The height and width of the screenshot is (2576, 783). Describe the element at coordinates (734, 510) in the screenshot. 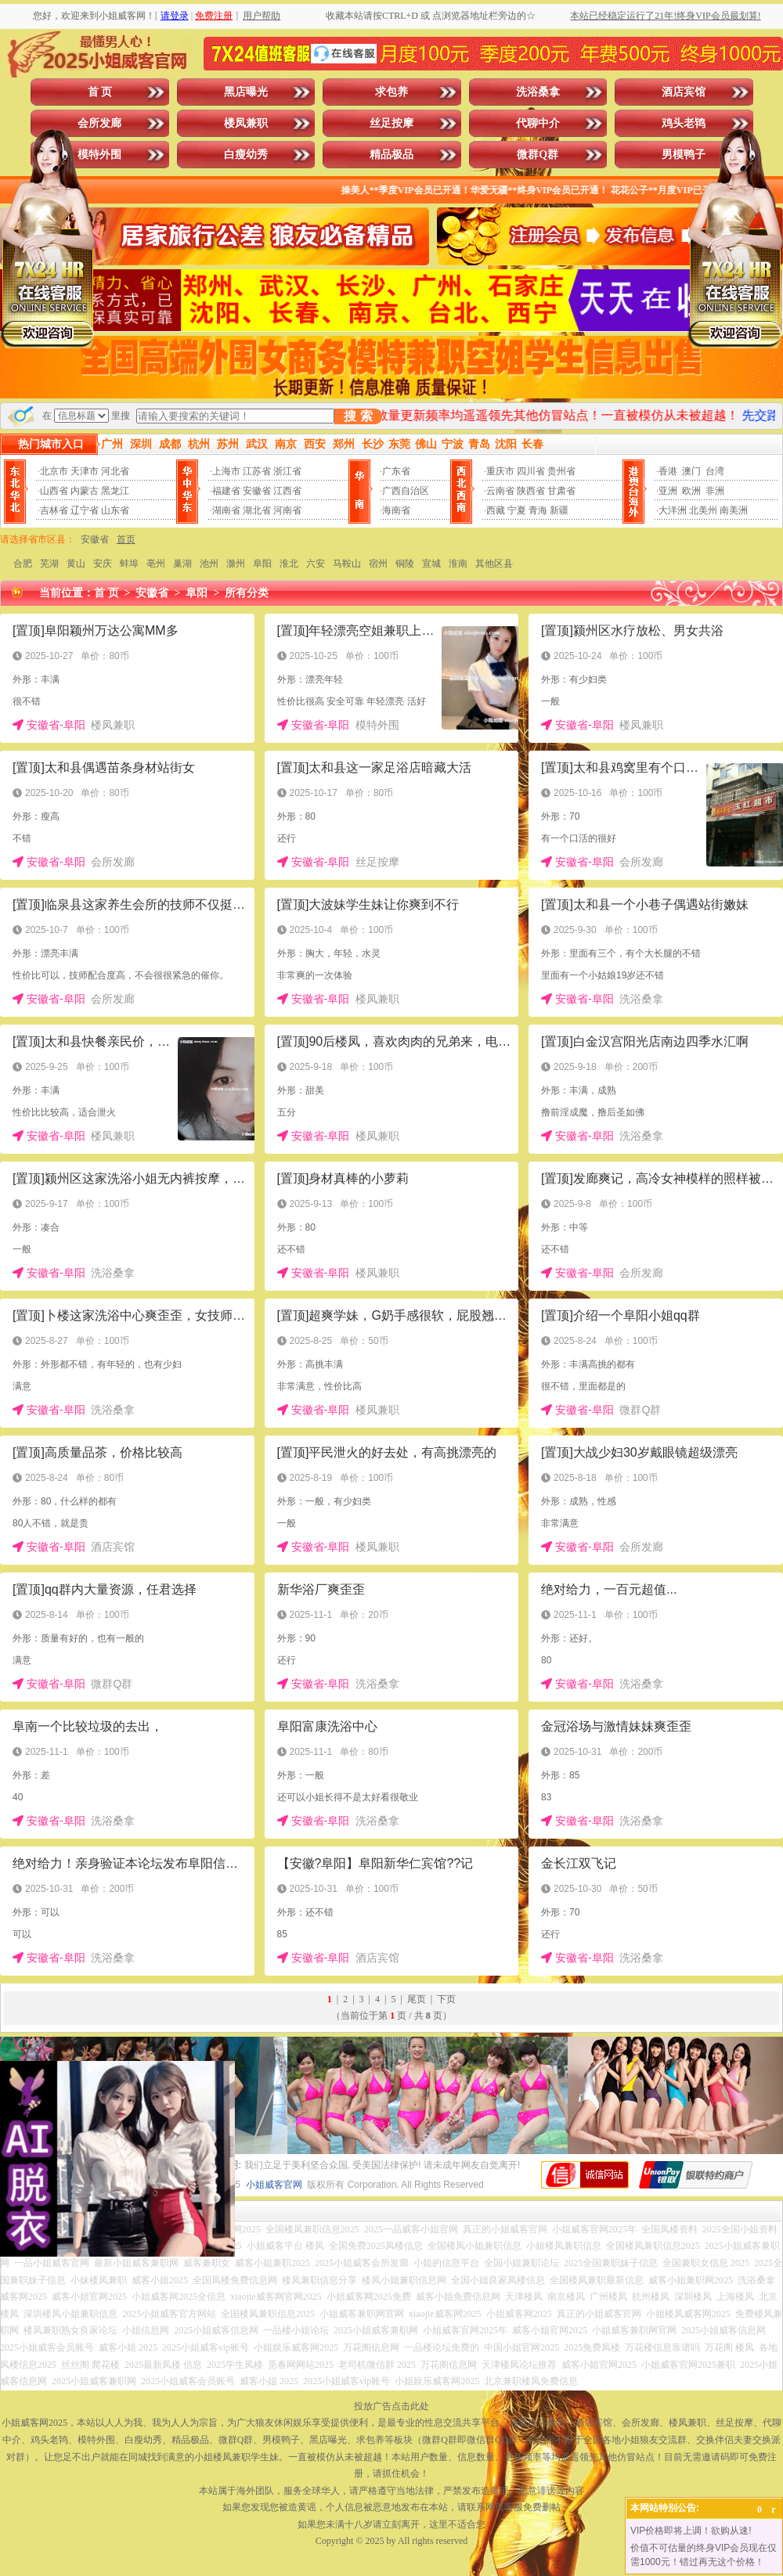

I see `南美洲` at that location.